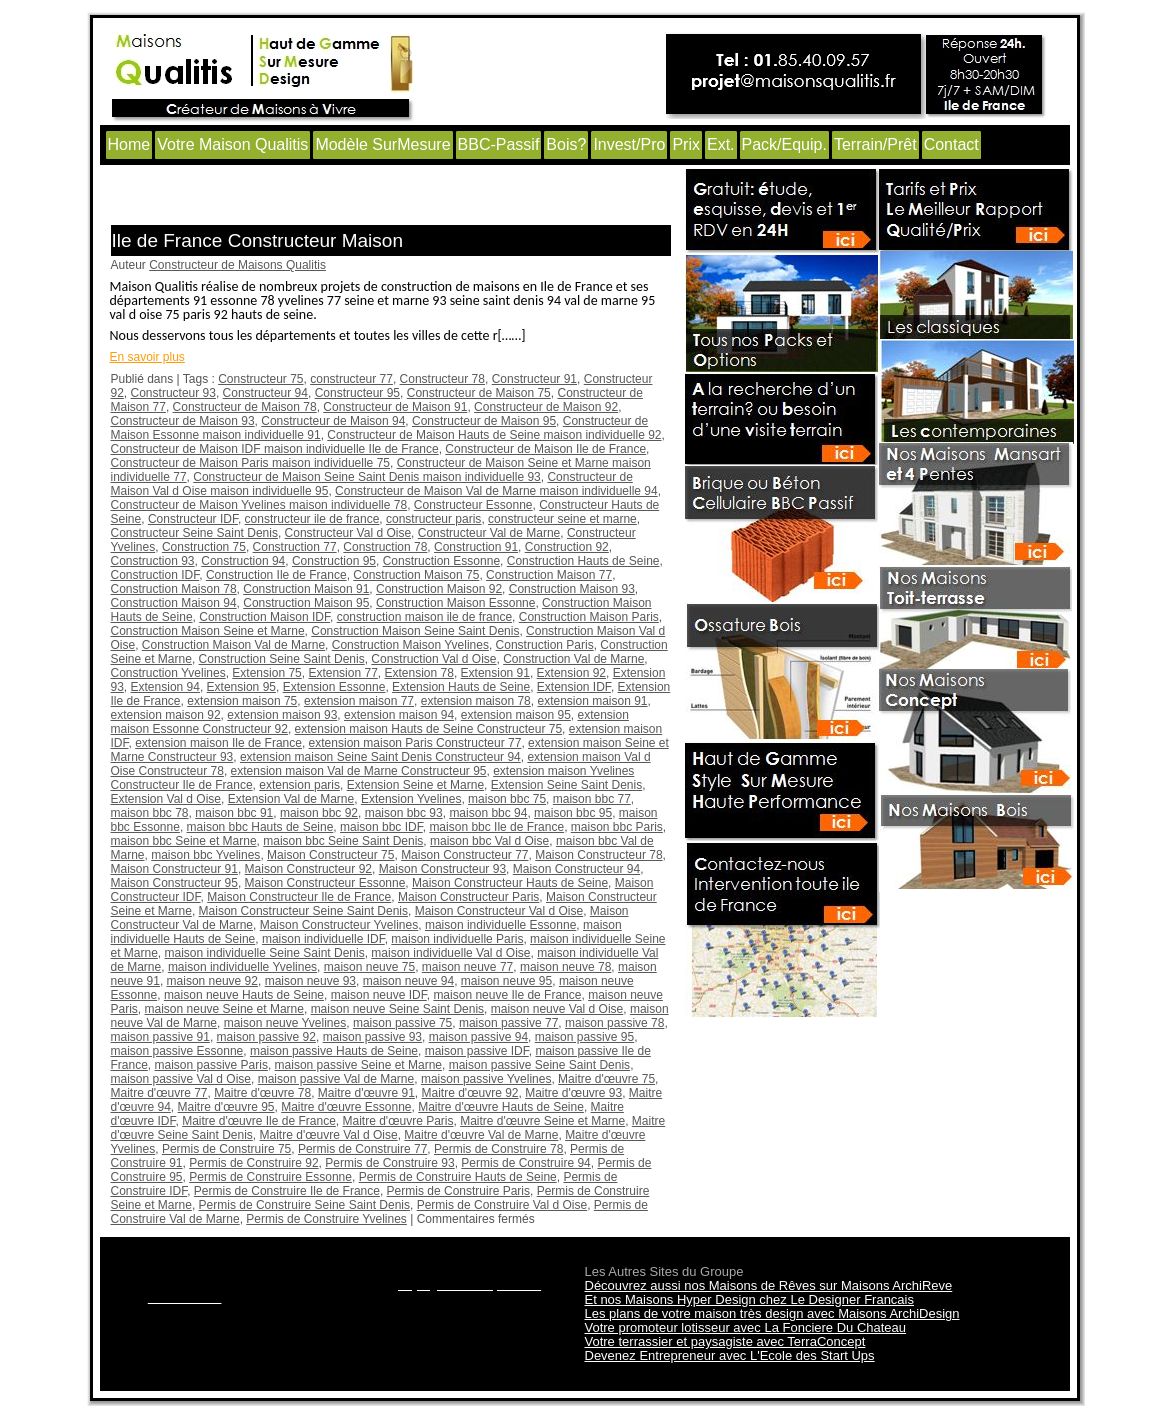  What do you see at coordinates (308, 869) in the screenshot?
I see `Maison Constructeur 92` at bounding box center [308, 869].